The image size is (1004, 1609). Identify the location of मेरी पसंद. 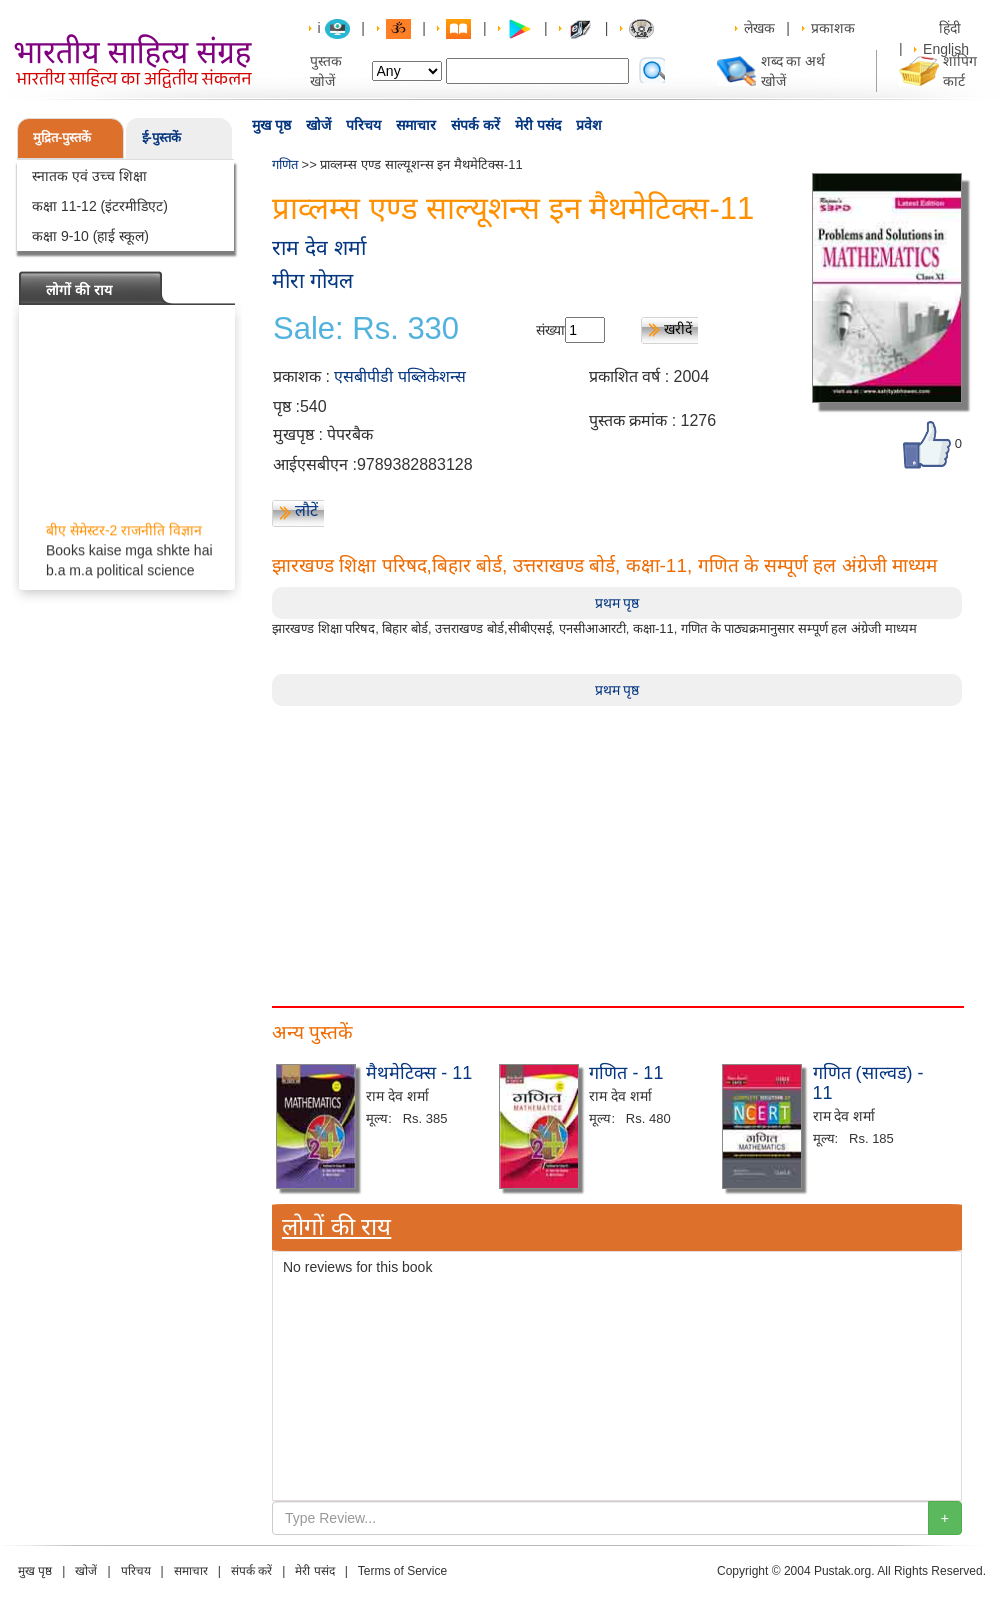
(538, 125).